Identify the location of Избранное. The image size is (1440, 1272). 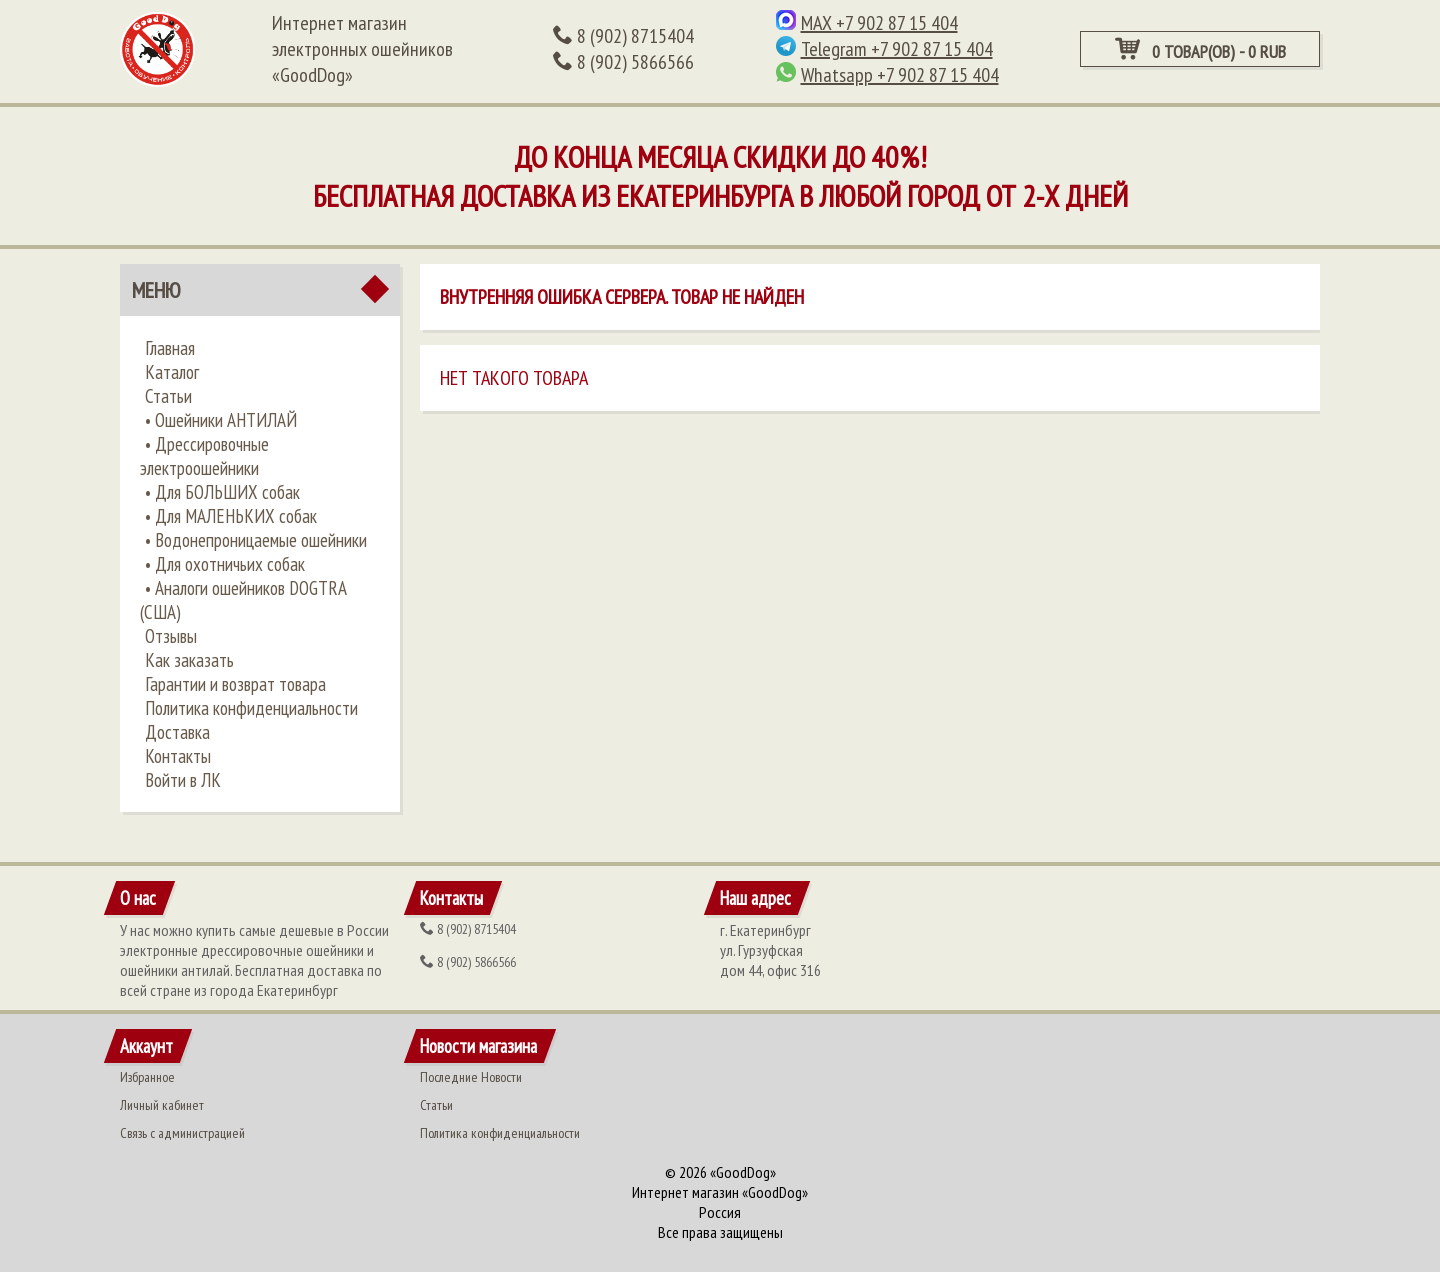
(147, 1077).